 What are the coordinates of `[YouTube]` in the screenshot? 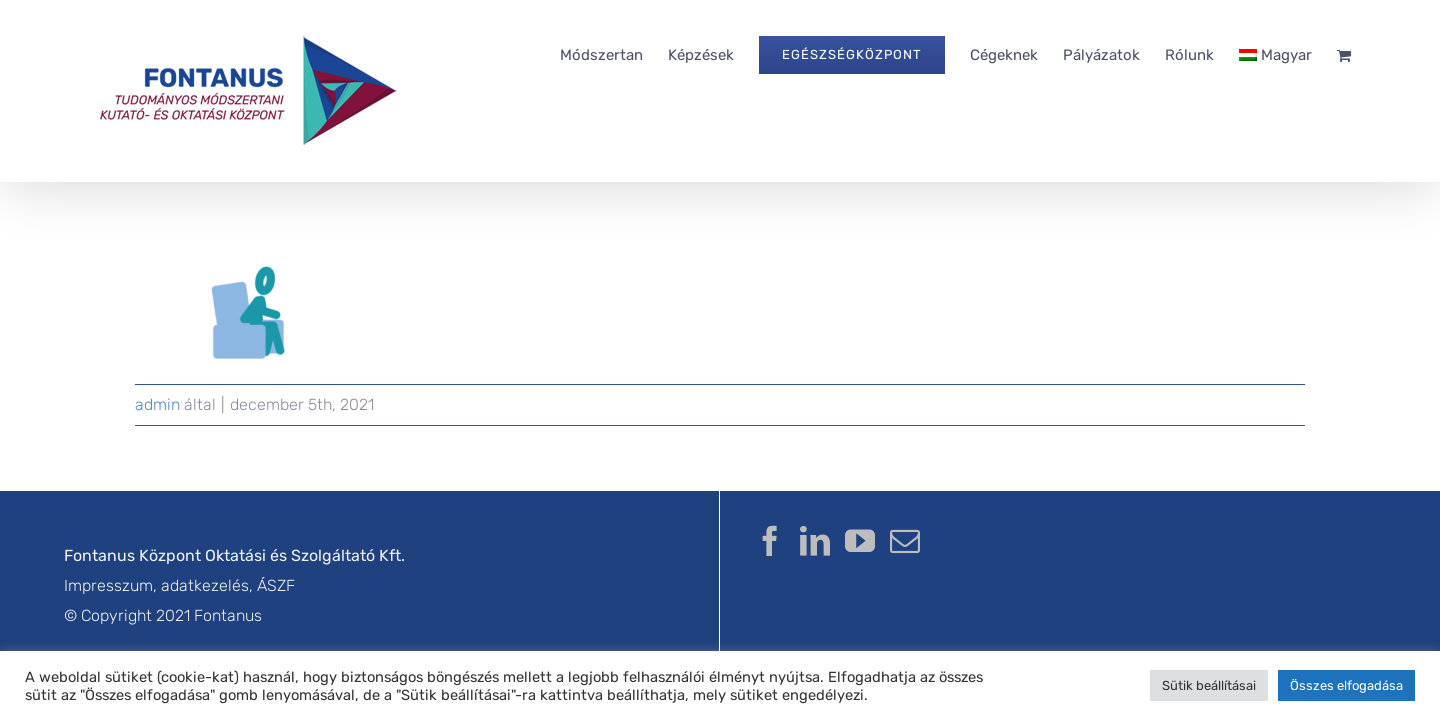 It's located at (860, 541).